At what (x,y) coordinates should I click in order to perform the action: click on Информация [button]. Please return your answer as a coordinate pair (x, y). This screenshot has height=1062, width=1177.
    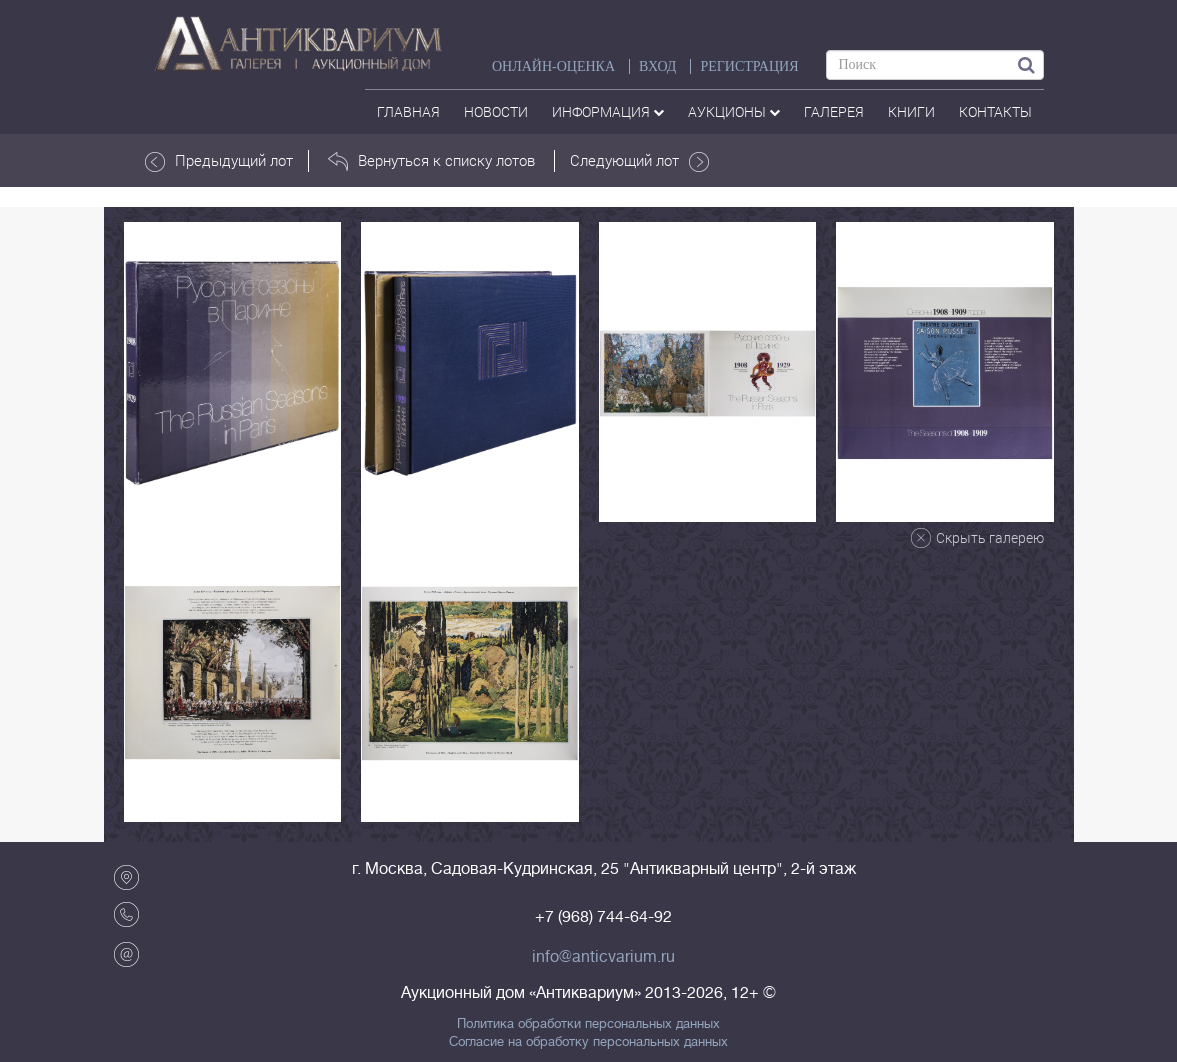
    Looking at the image, I should click on (608, 111).